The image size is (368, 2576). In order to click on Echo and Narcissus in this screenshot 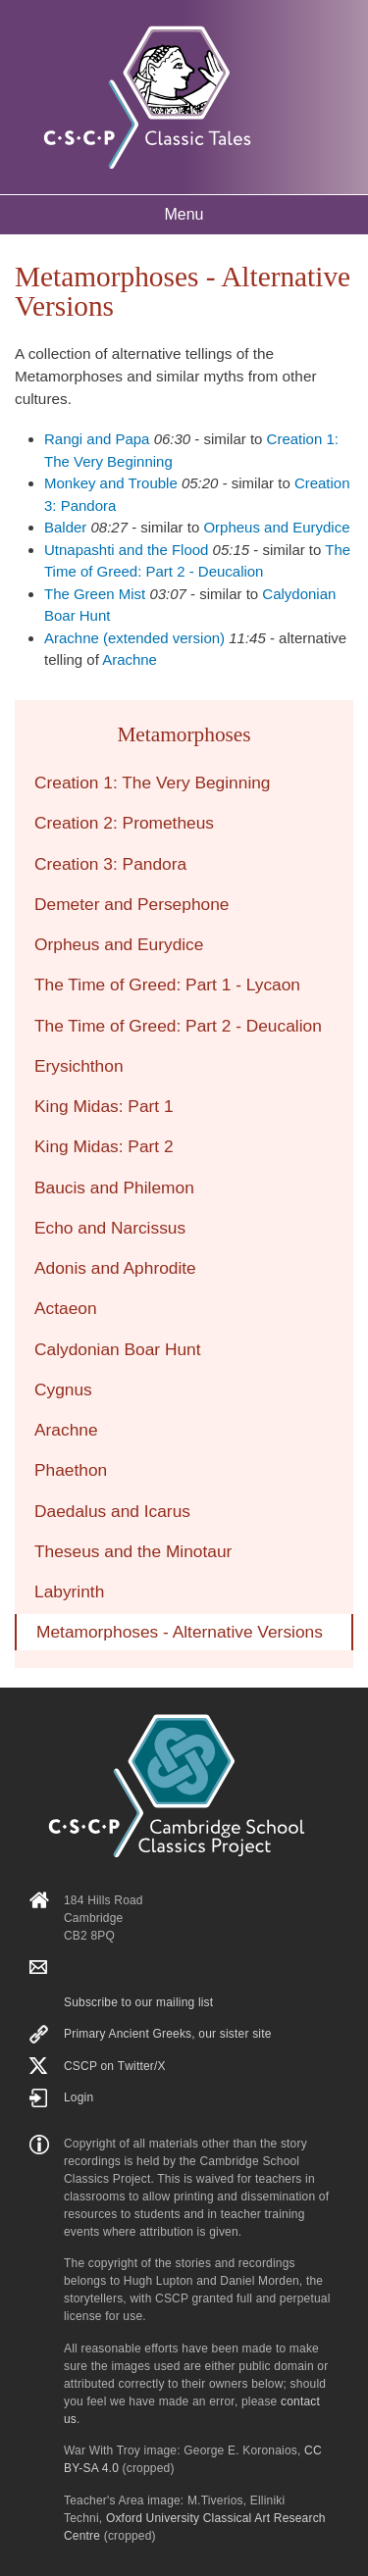, I will do `click(109, 1227)`.